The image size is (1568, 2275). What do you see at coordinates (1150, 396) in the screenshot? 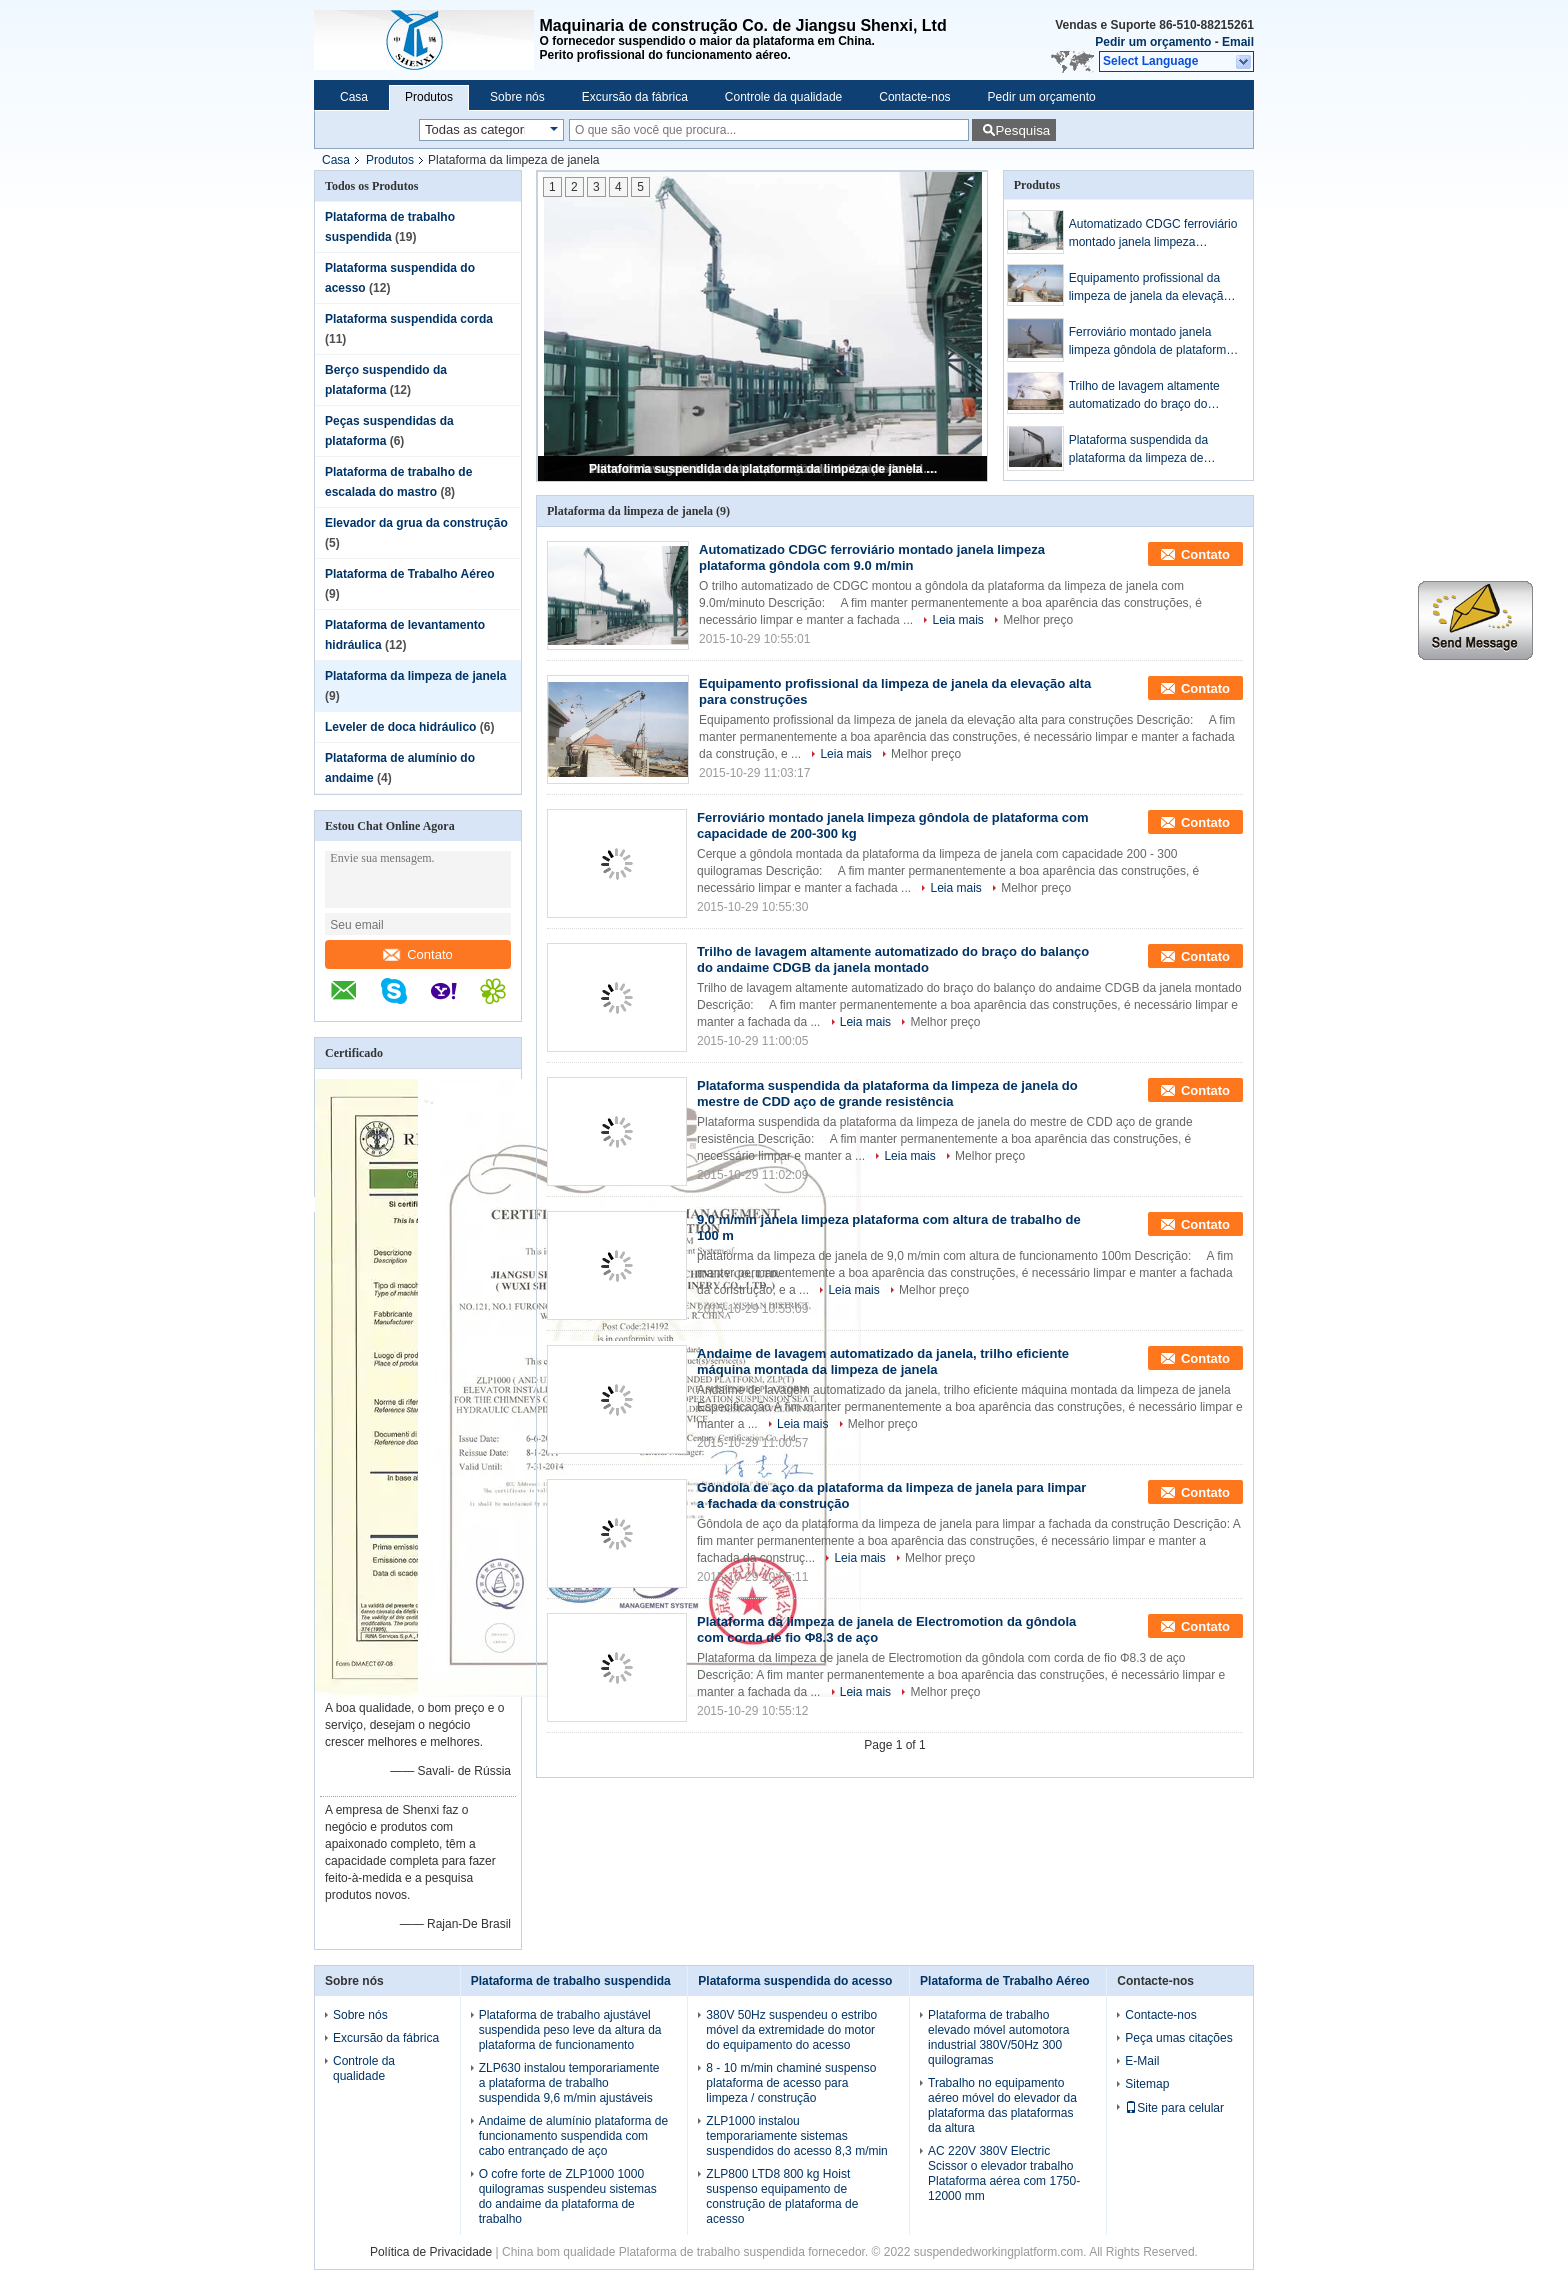
I see `Trilho de lavagem altamente automatizado do braço do balanço do andaime CDGB da janela montado` at bounding box center [1150, 396].